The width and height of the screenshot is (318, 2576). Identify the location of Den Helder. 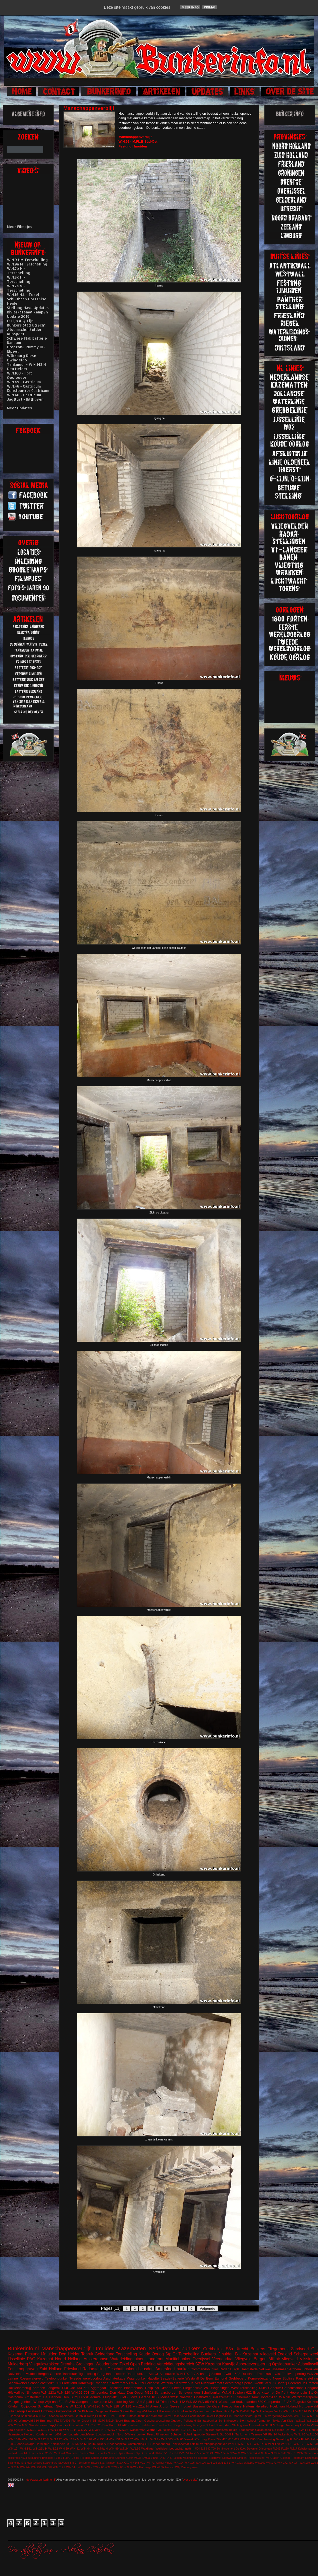
(69, 2354).